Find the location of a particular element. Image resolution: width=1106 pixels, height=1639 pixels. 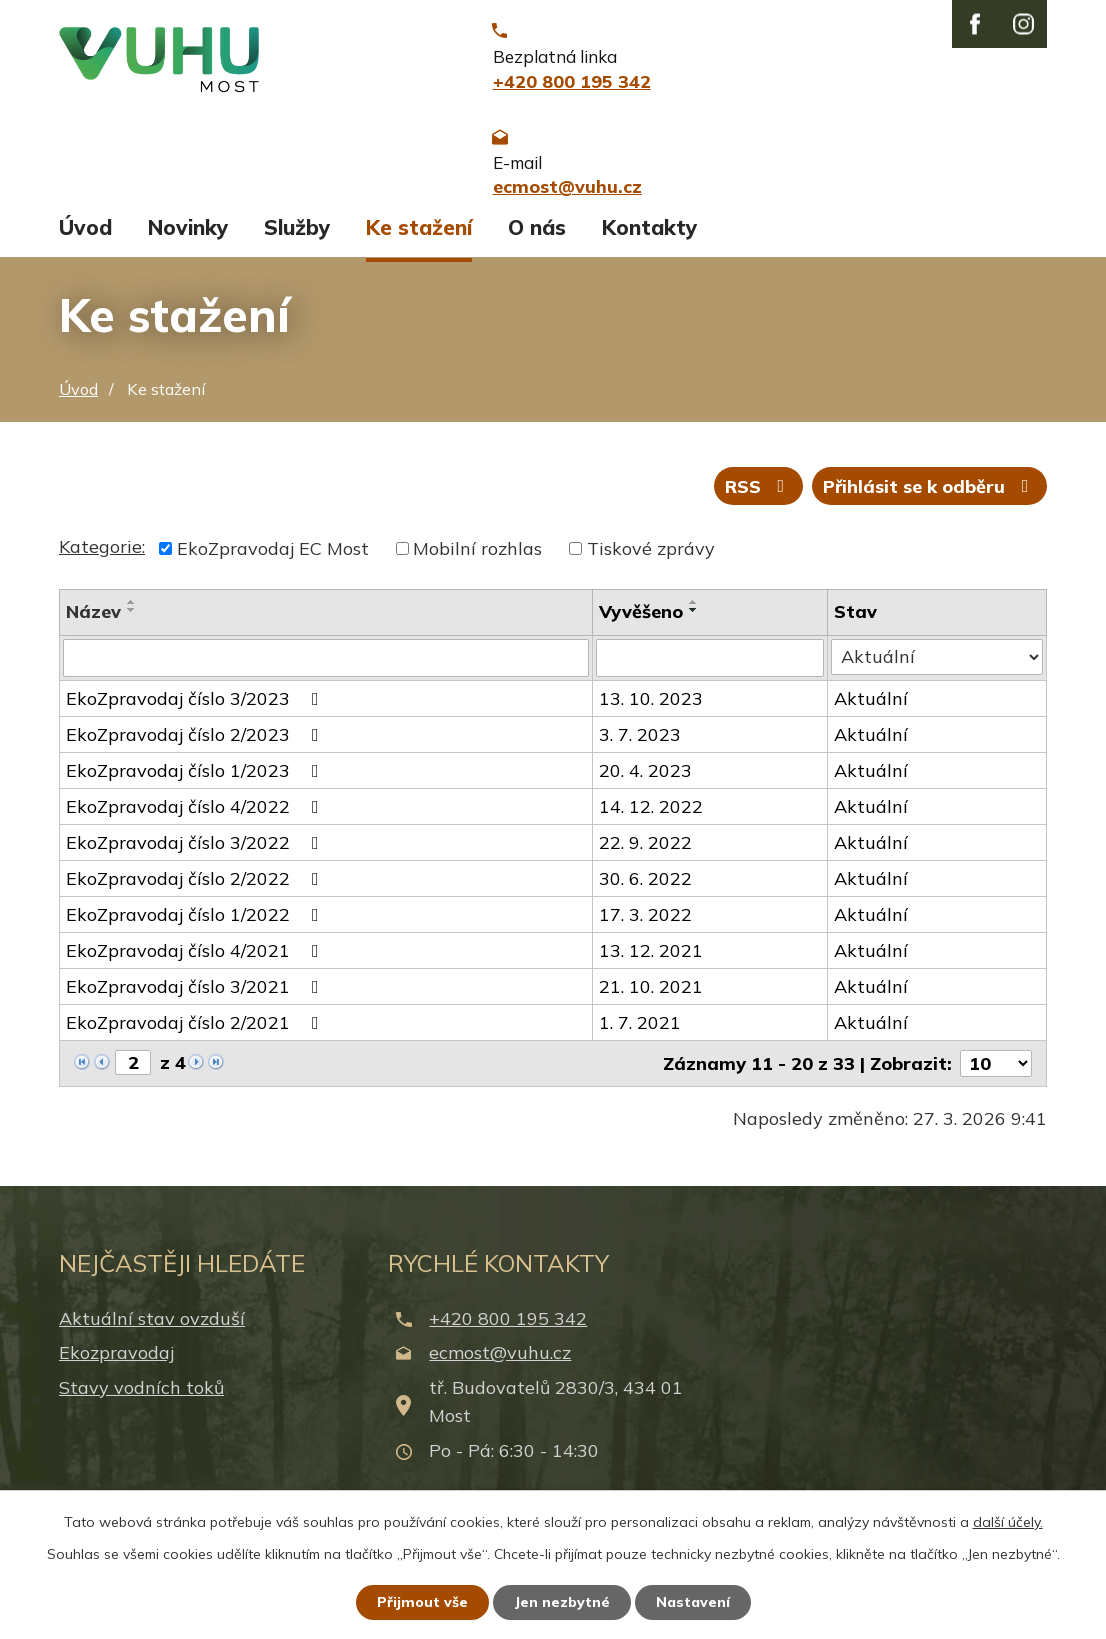

Úvod is located at coordinates (85, 238).